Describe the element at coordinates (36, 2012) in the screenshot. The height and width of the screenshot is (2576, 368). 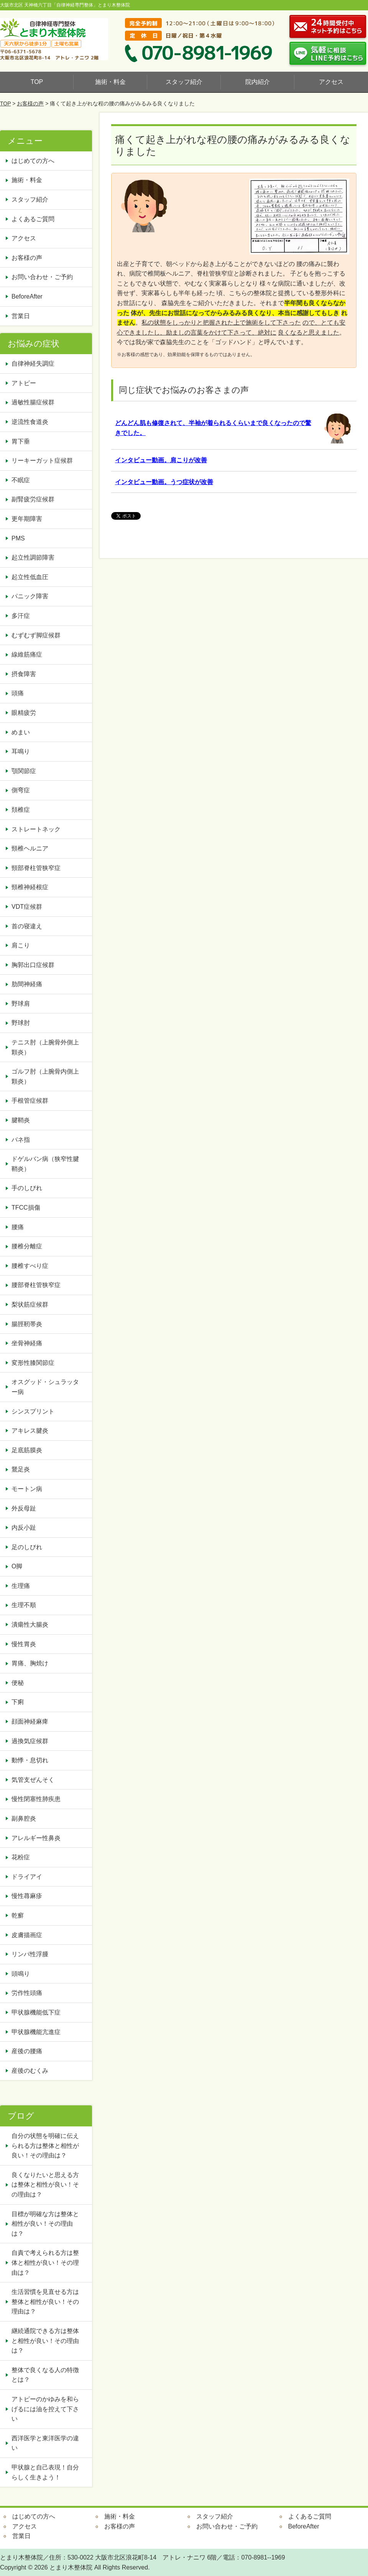
I see `甲状腺機能低下症` at that location.